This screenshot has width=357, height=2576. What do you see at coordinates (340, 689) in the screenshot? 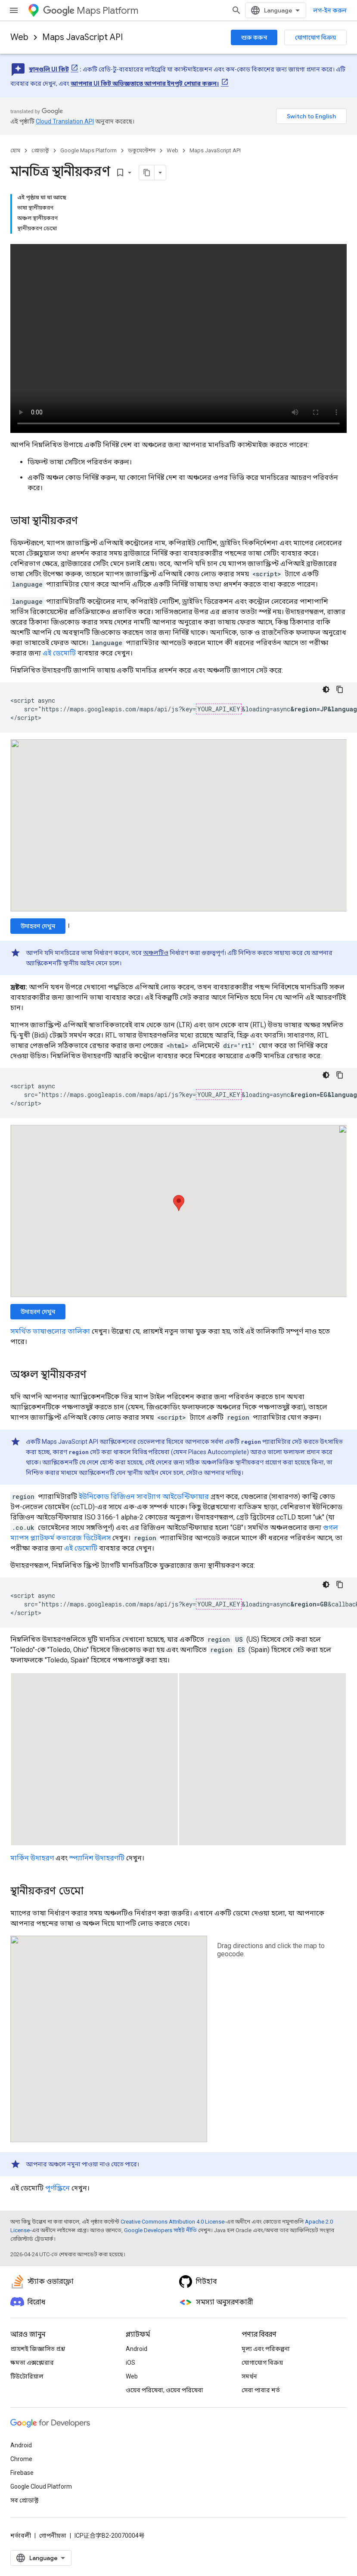
I see `[কোডের নমুনা কপি করুন]` at bounding box center [340, 689].